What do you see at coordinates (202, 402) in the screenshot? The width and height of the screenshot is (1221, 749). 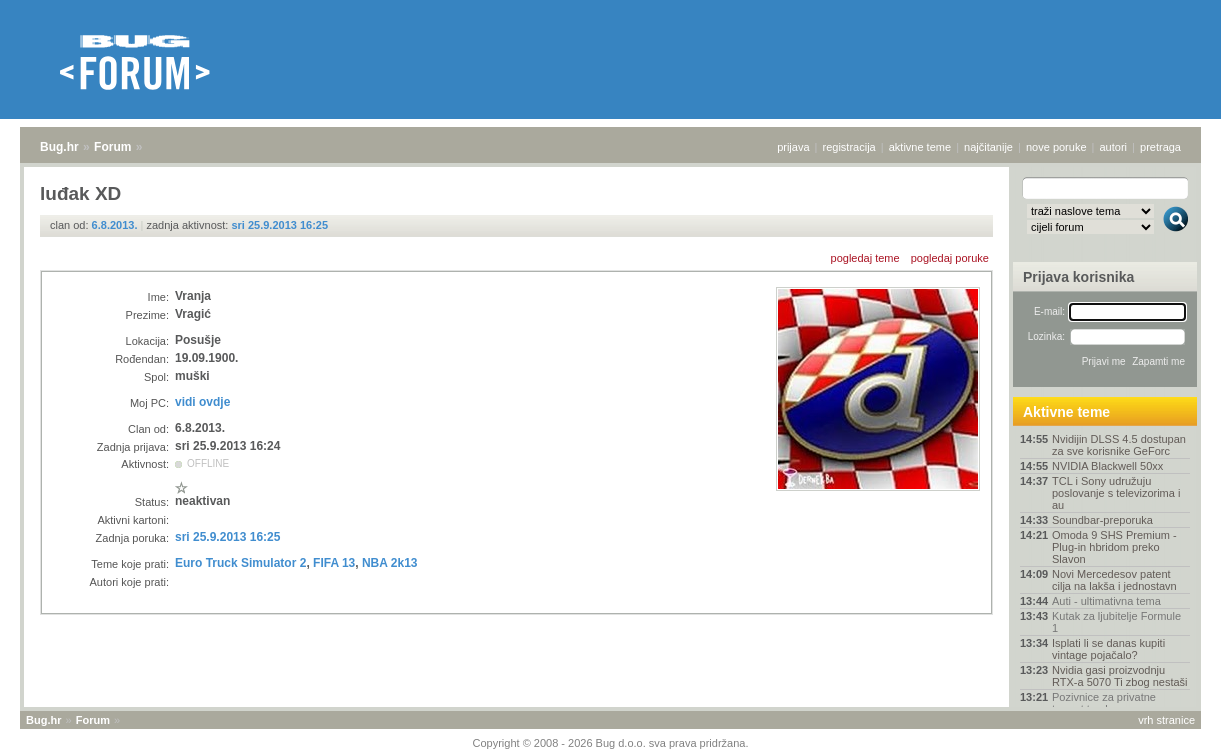 I see `vidi ovdje` at bounding box center [202, 402].